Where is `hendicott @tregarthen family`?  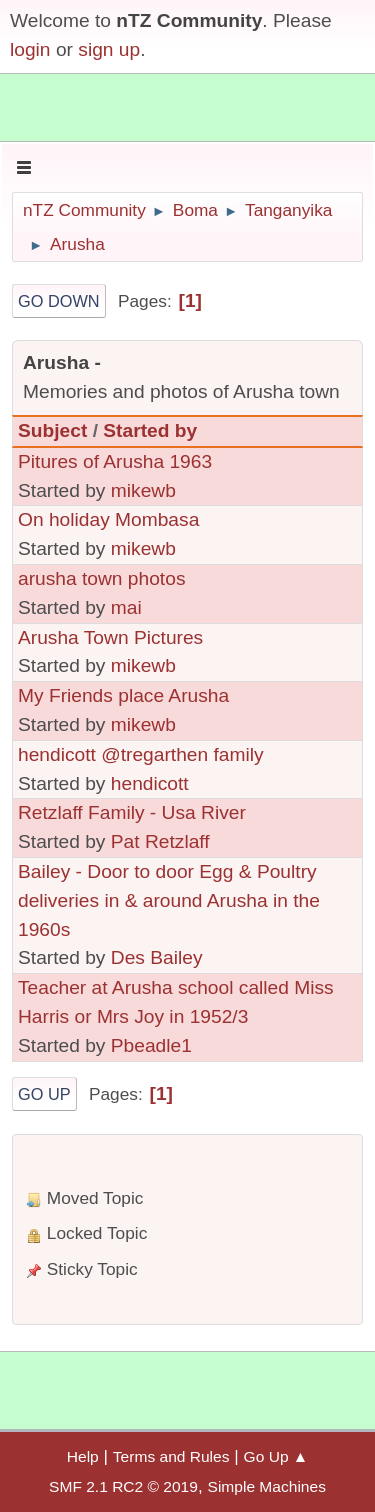
hendicott @tregarthen family is located at coordinates (141, 754).